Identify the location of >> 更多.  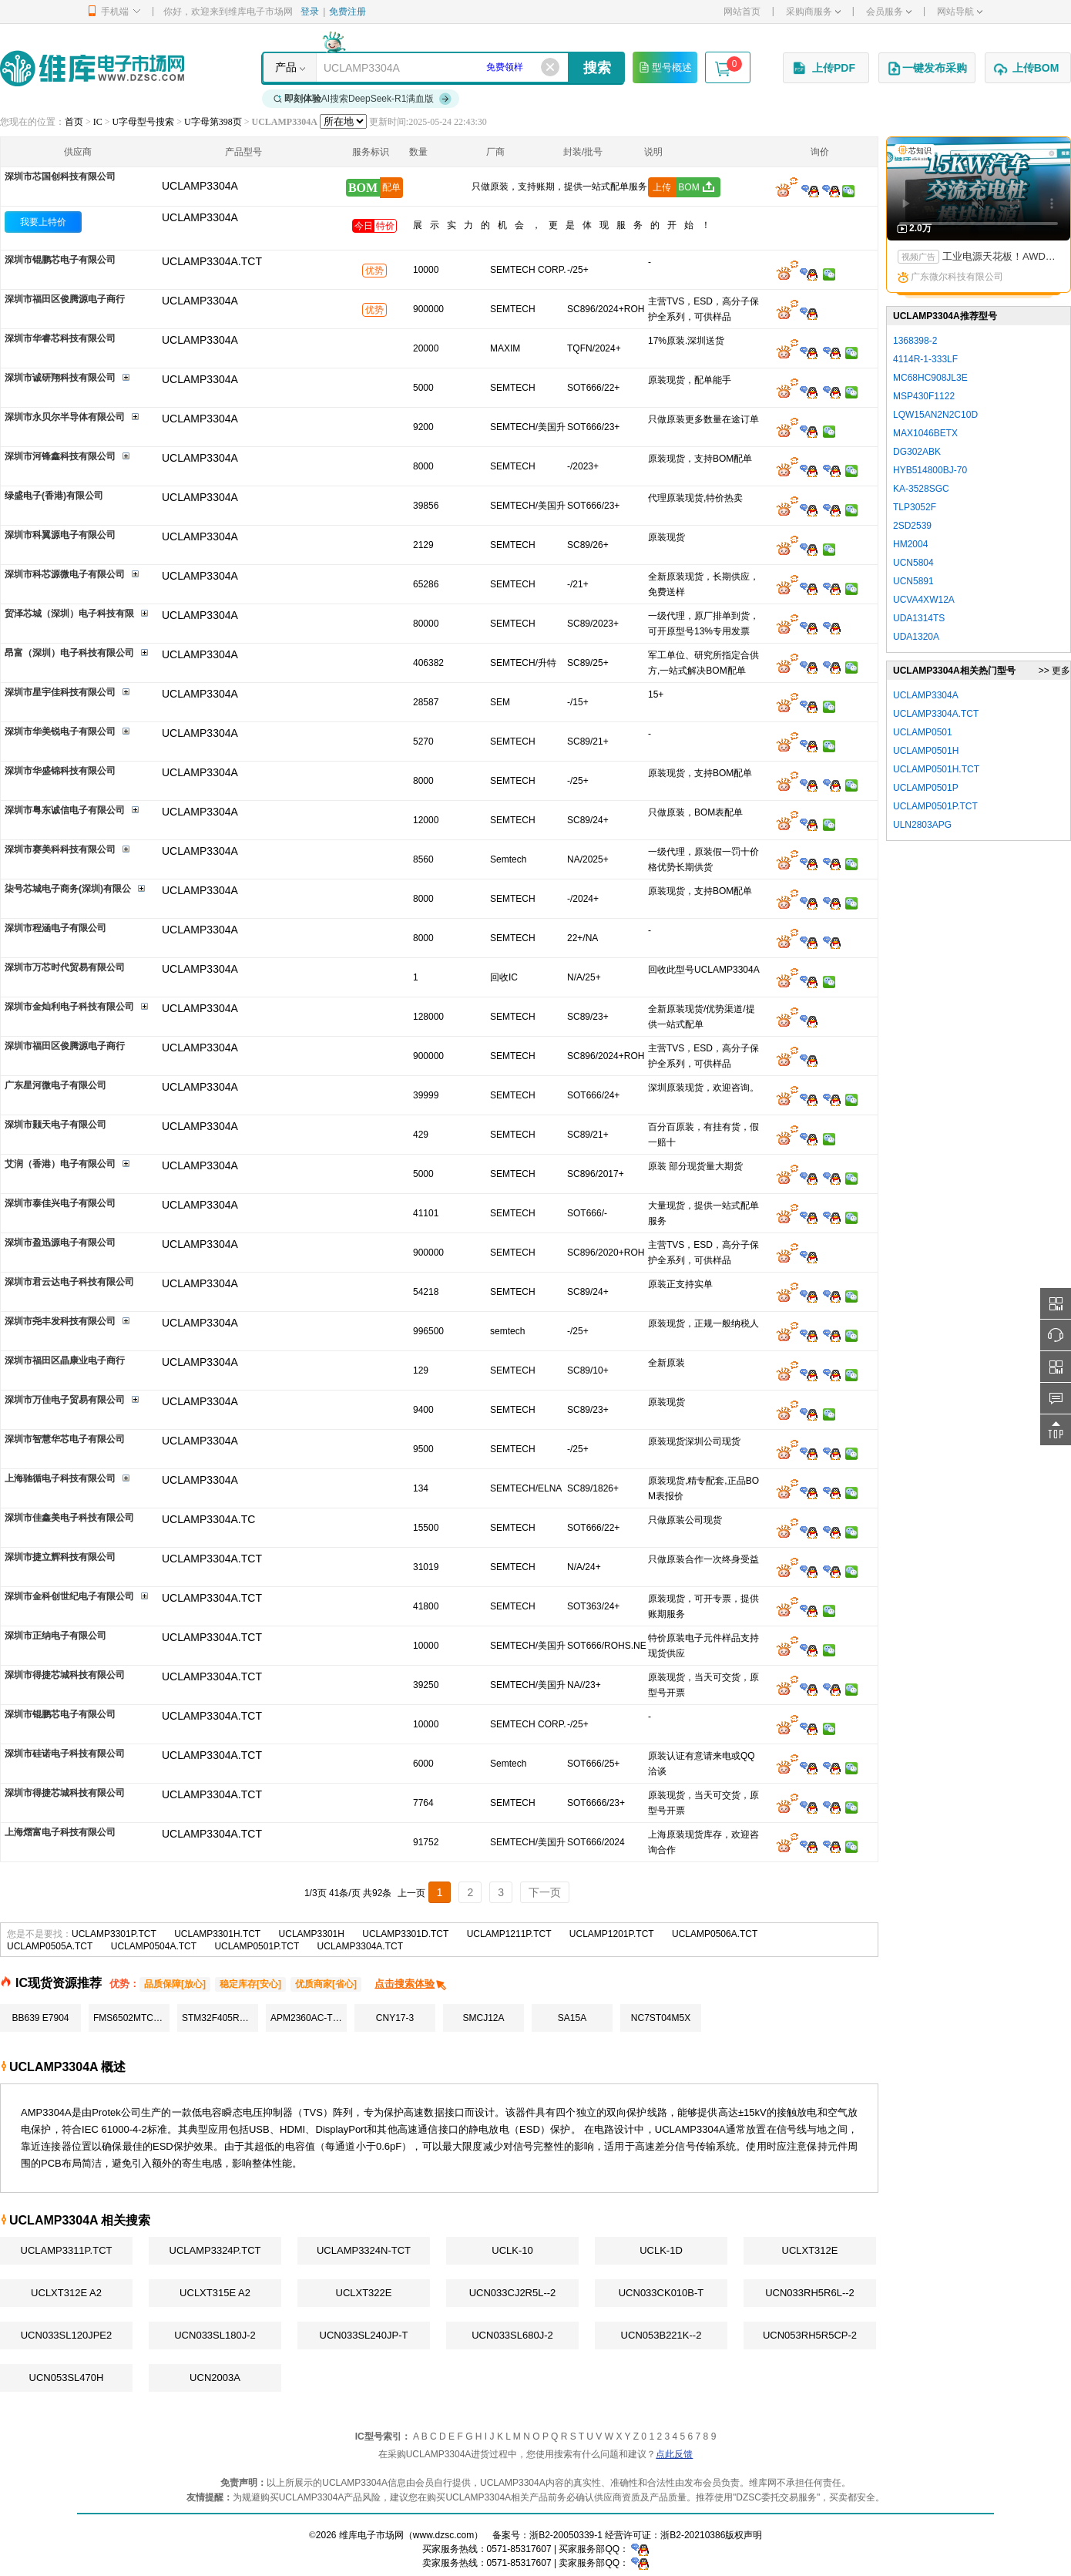
(1054, 670).